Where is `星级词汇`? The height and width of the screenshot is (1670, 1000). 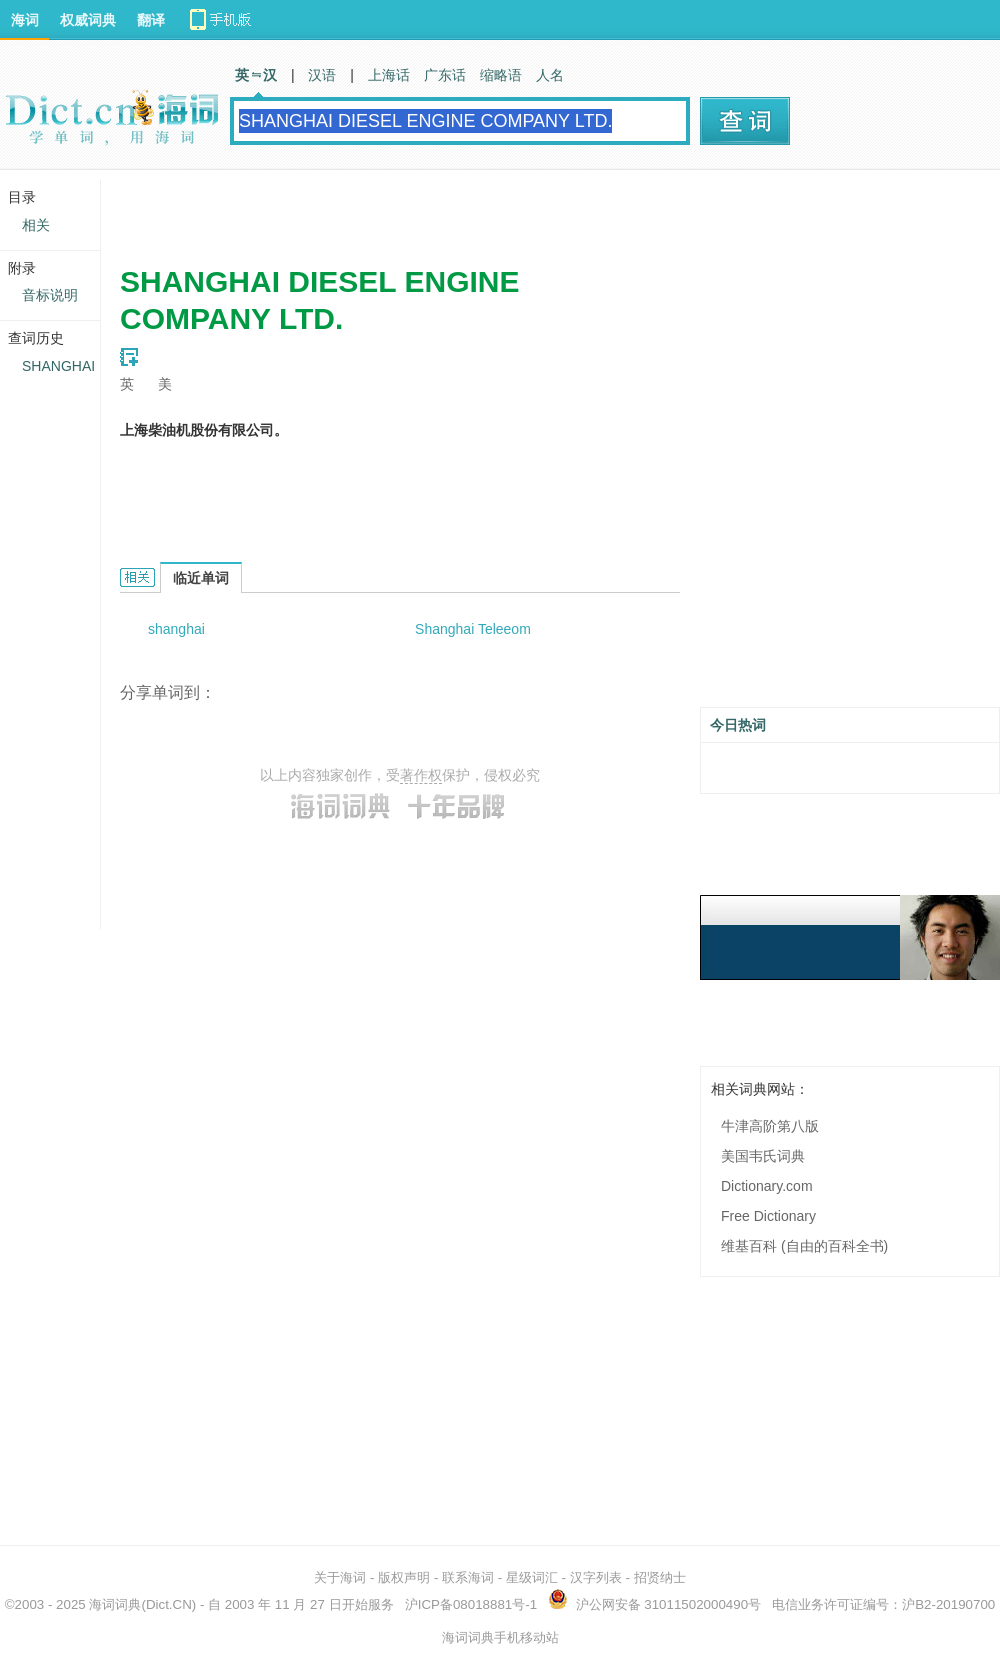
星级词汇 is located at coordinates (532, 1577).